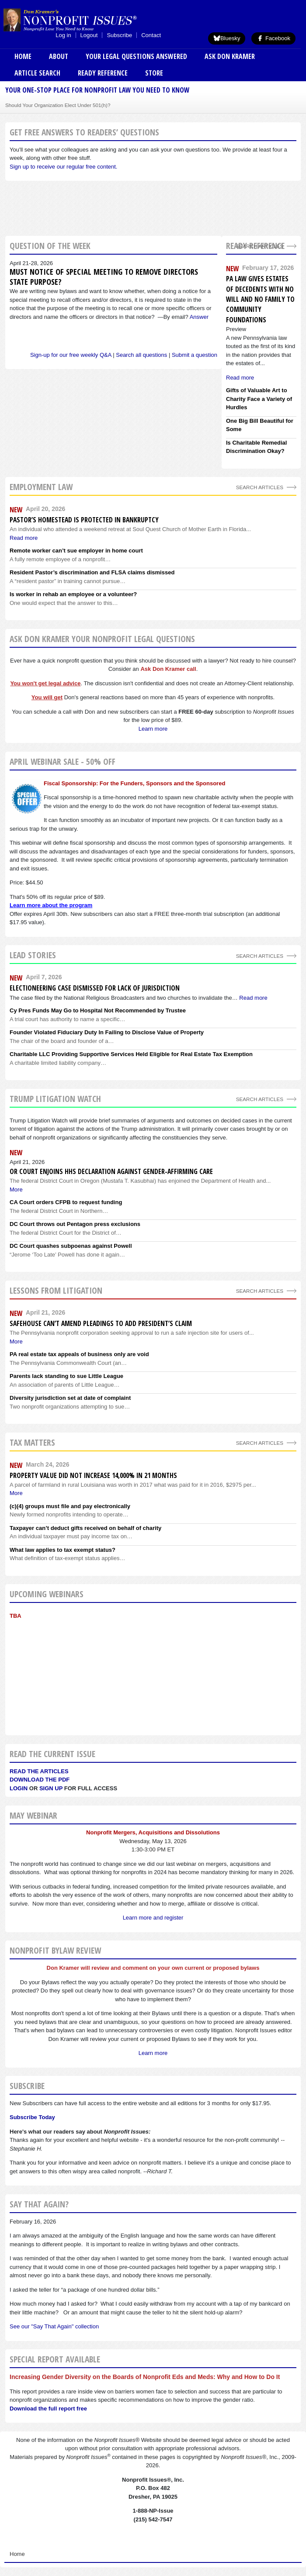 This screenshot has height=2576, width=306. What do you see at coordinates (79, 1354) in the screenshot?
I see `PA real estate tax appeals of business only are void` at bounding box center [79, 1354].